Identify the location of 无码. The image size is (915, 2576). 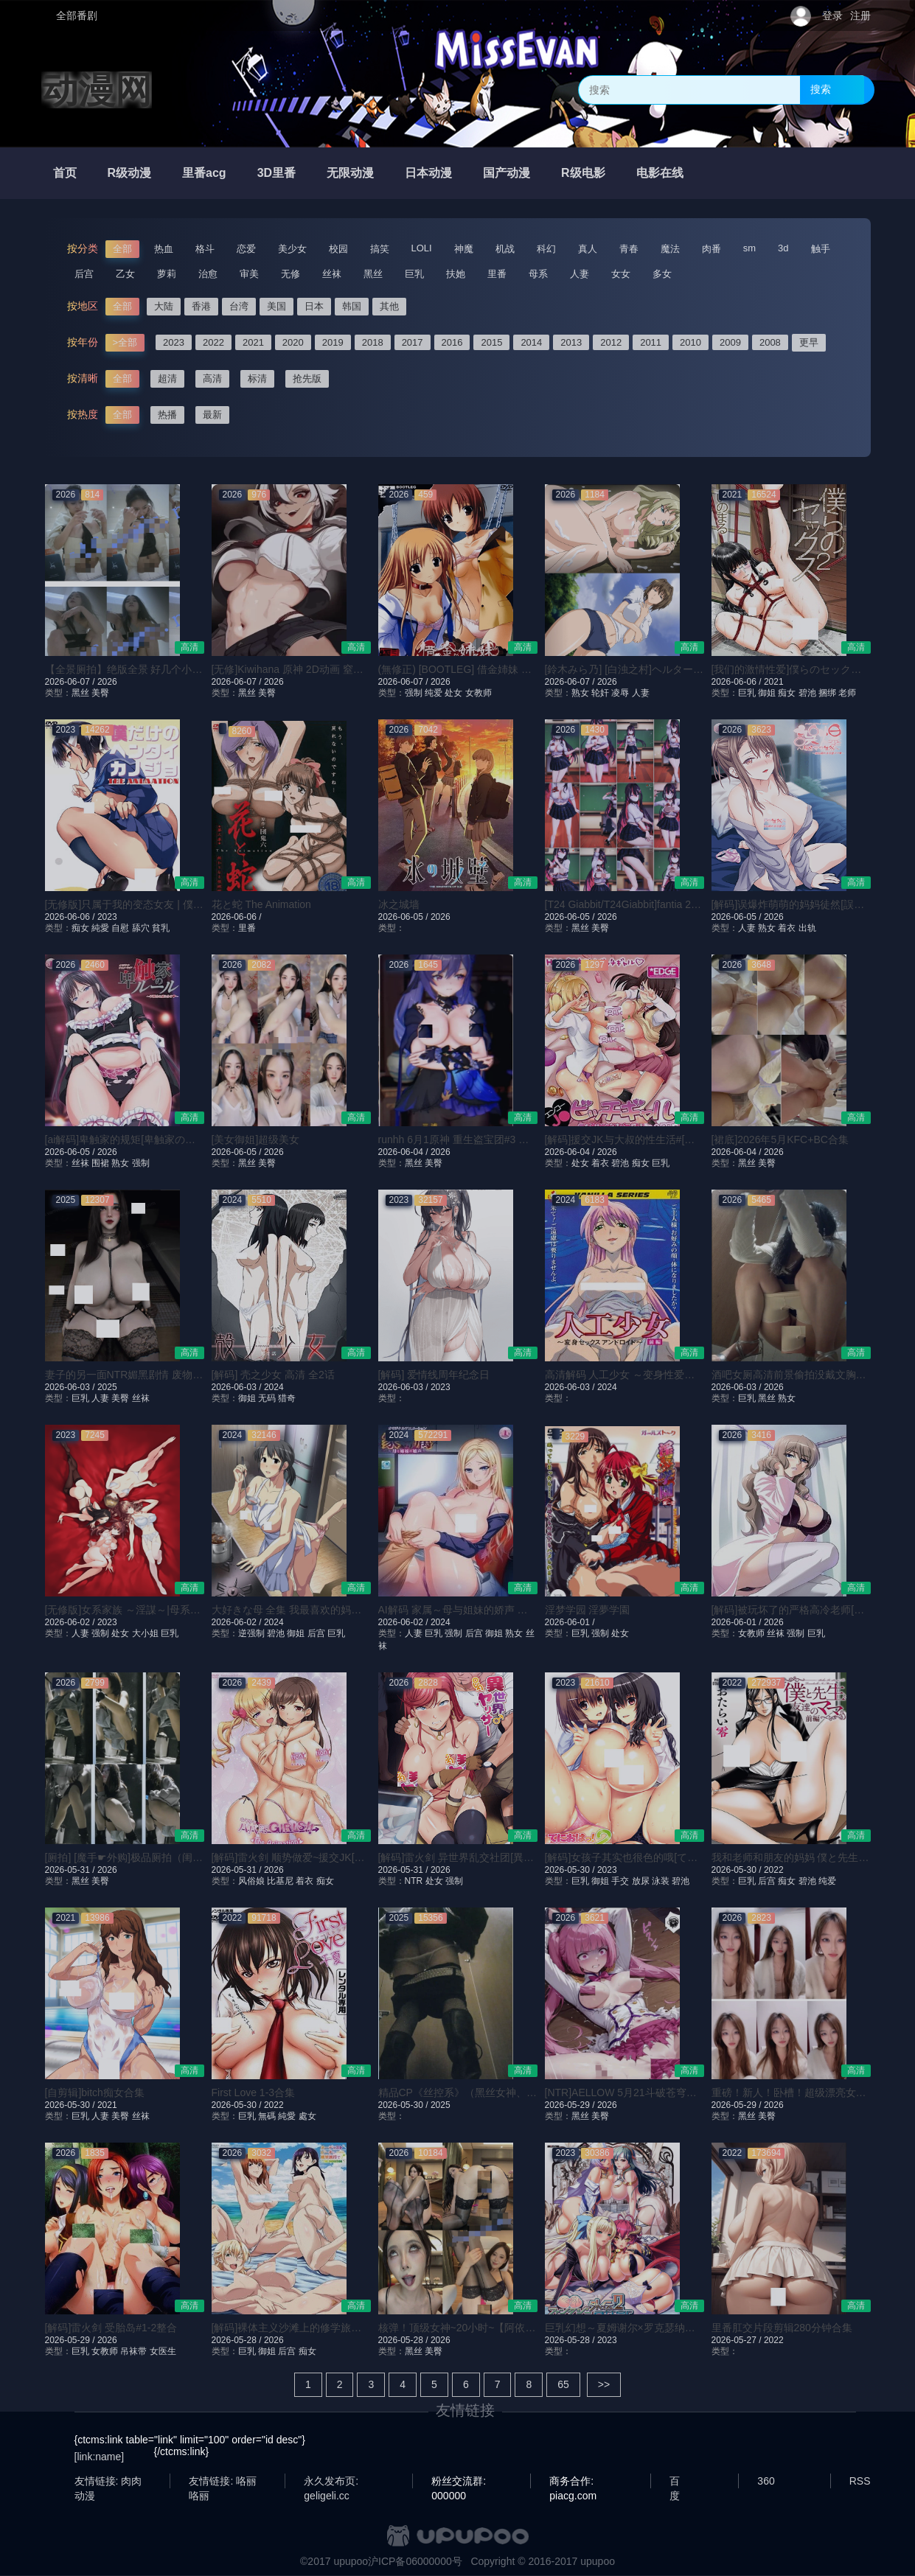
(267, 1398).